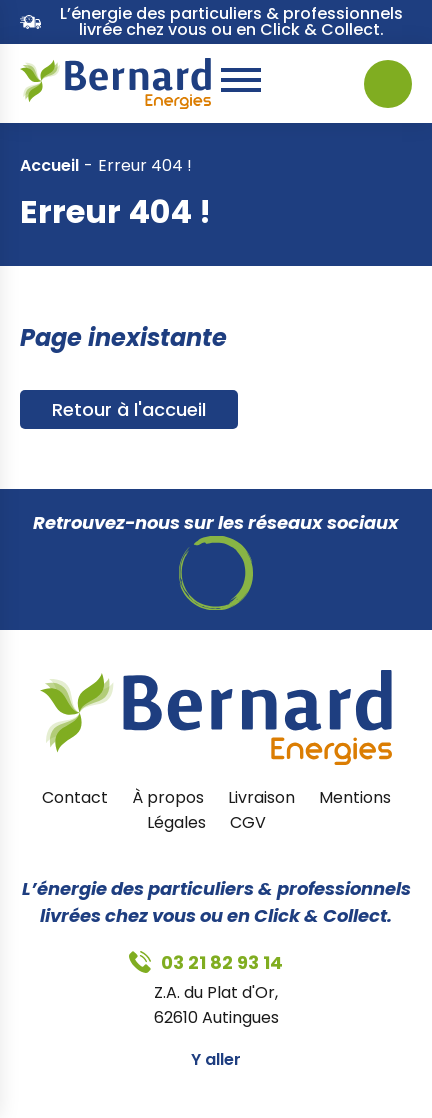  Describe the element at coordinates (75, 797) in the screenshot. I see `Contact` at that location.